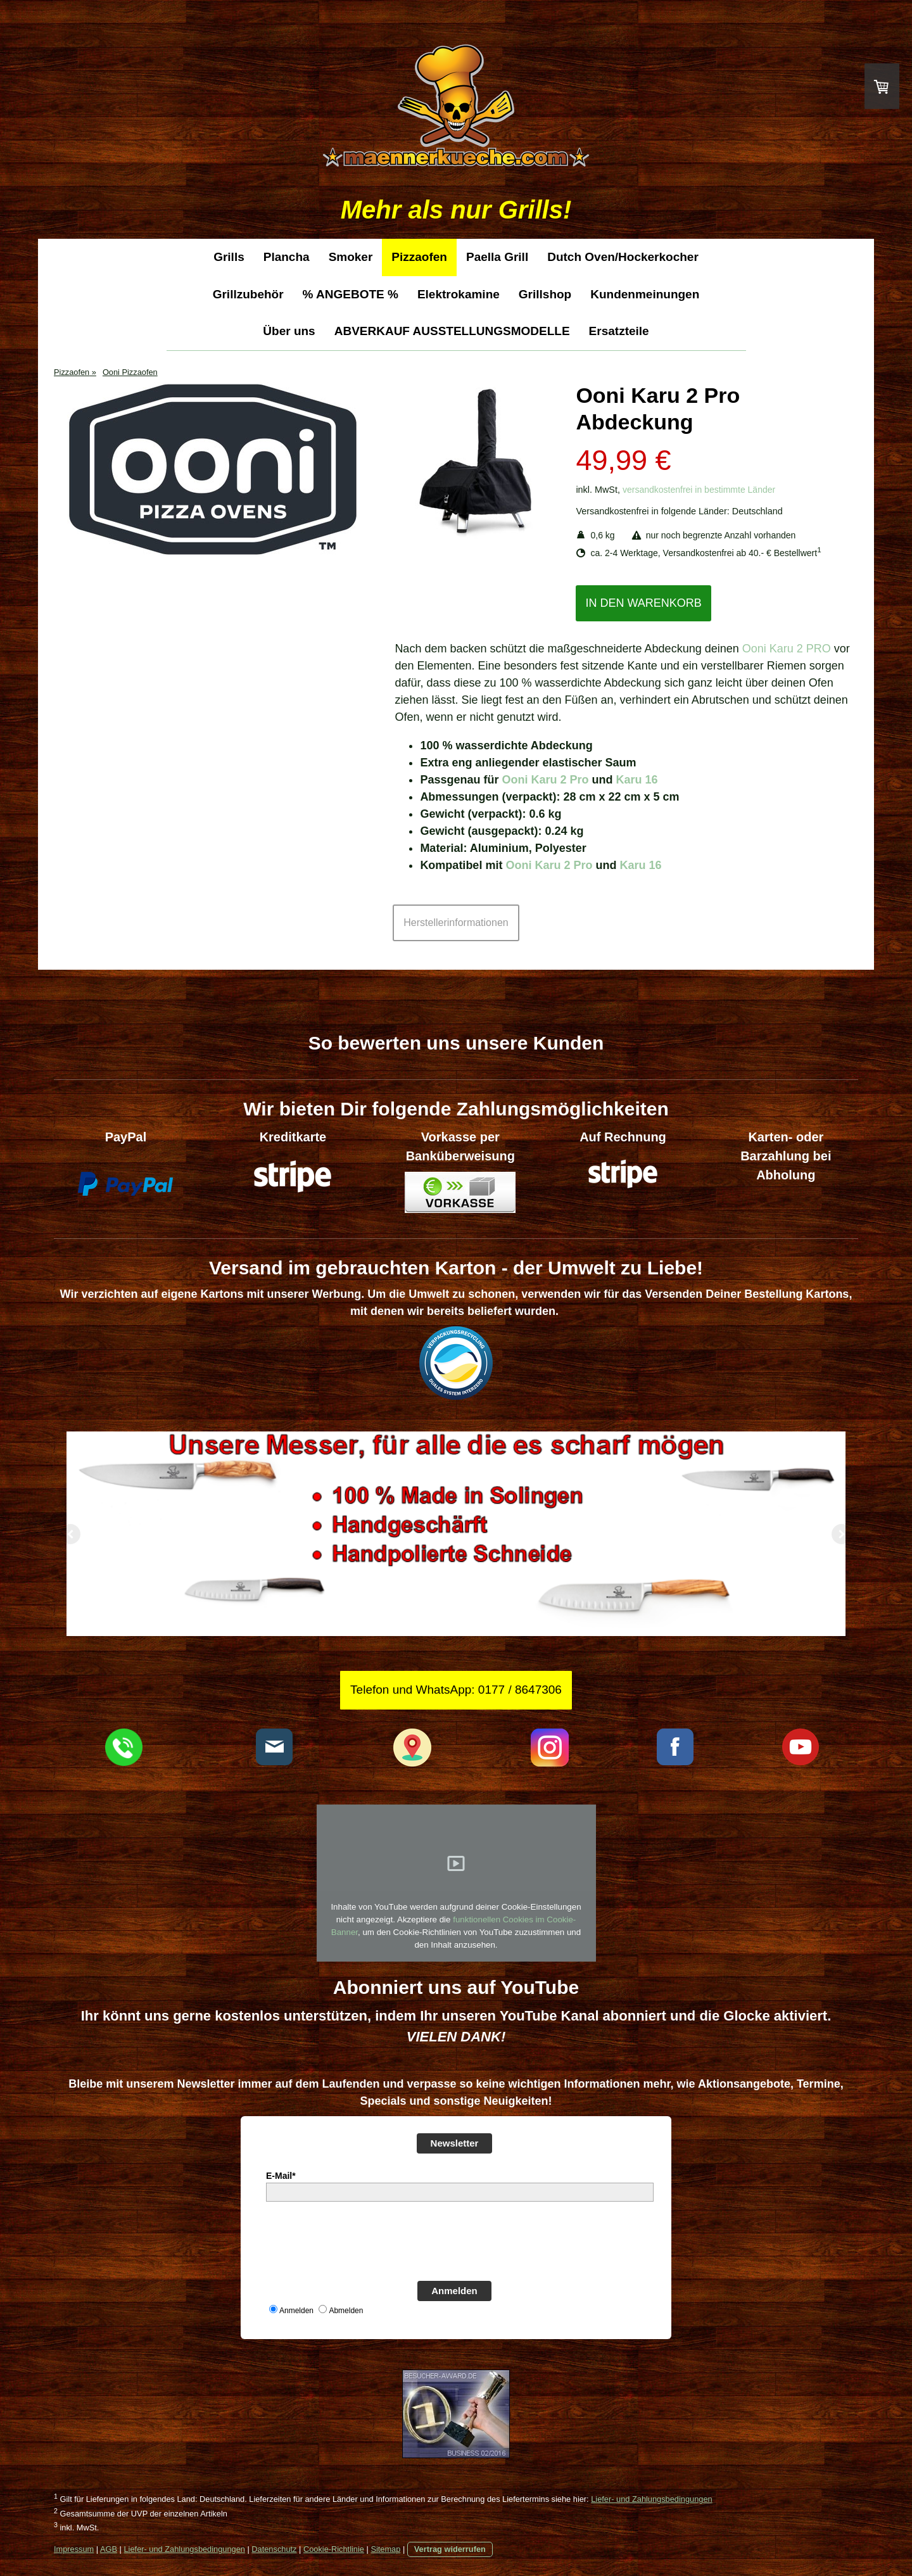 The height and width of the screenshot is (2576, 912). Describe the element at coordinates (623, 256) in the screenshot. I see `Dutch Oven/Hockerkocher` at that location.